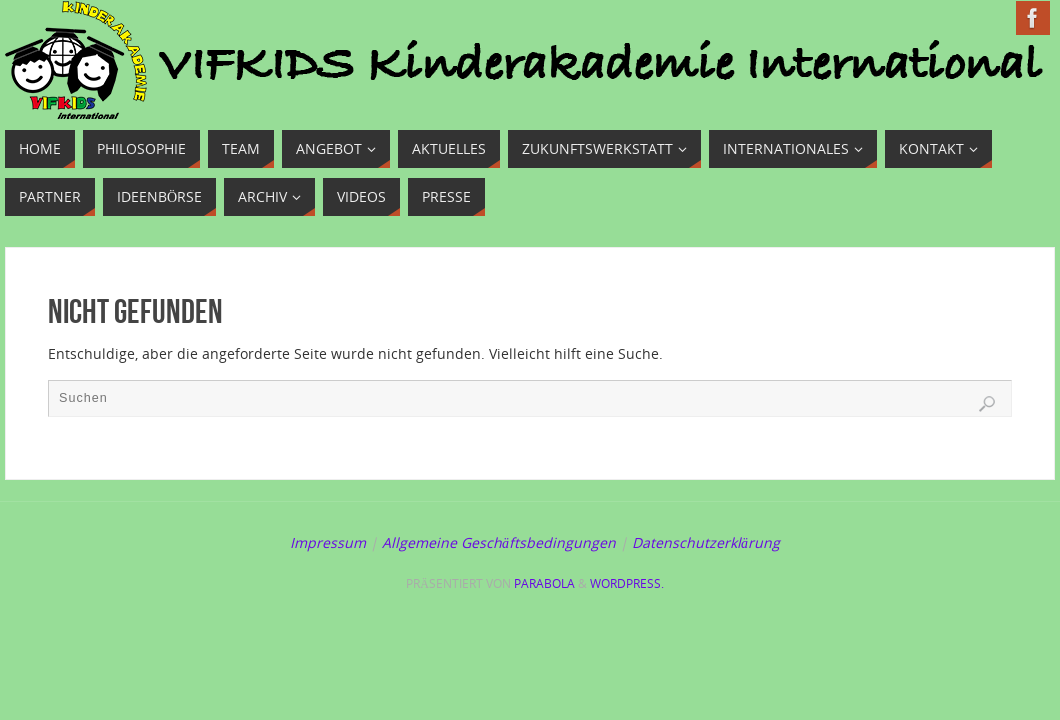 This screenshot has height=720, width=1060. I want to click on WordPress., so click(627, 583).